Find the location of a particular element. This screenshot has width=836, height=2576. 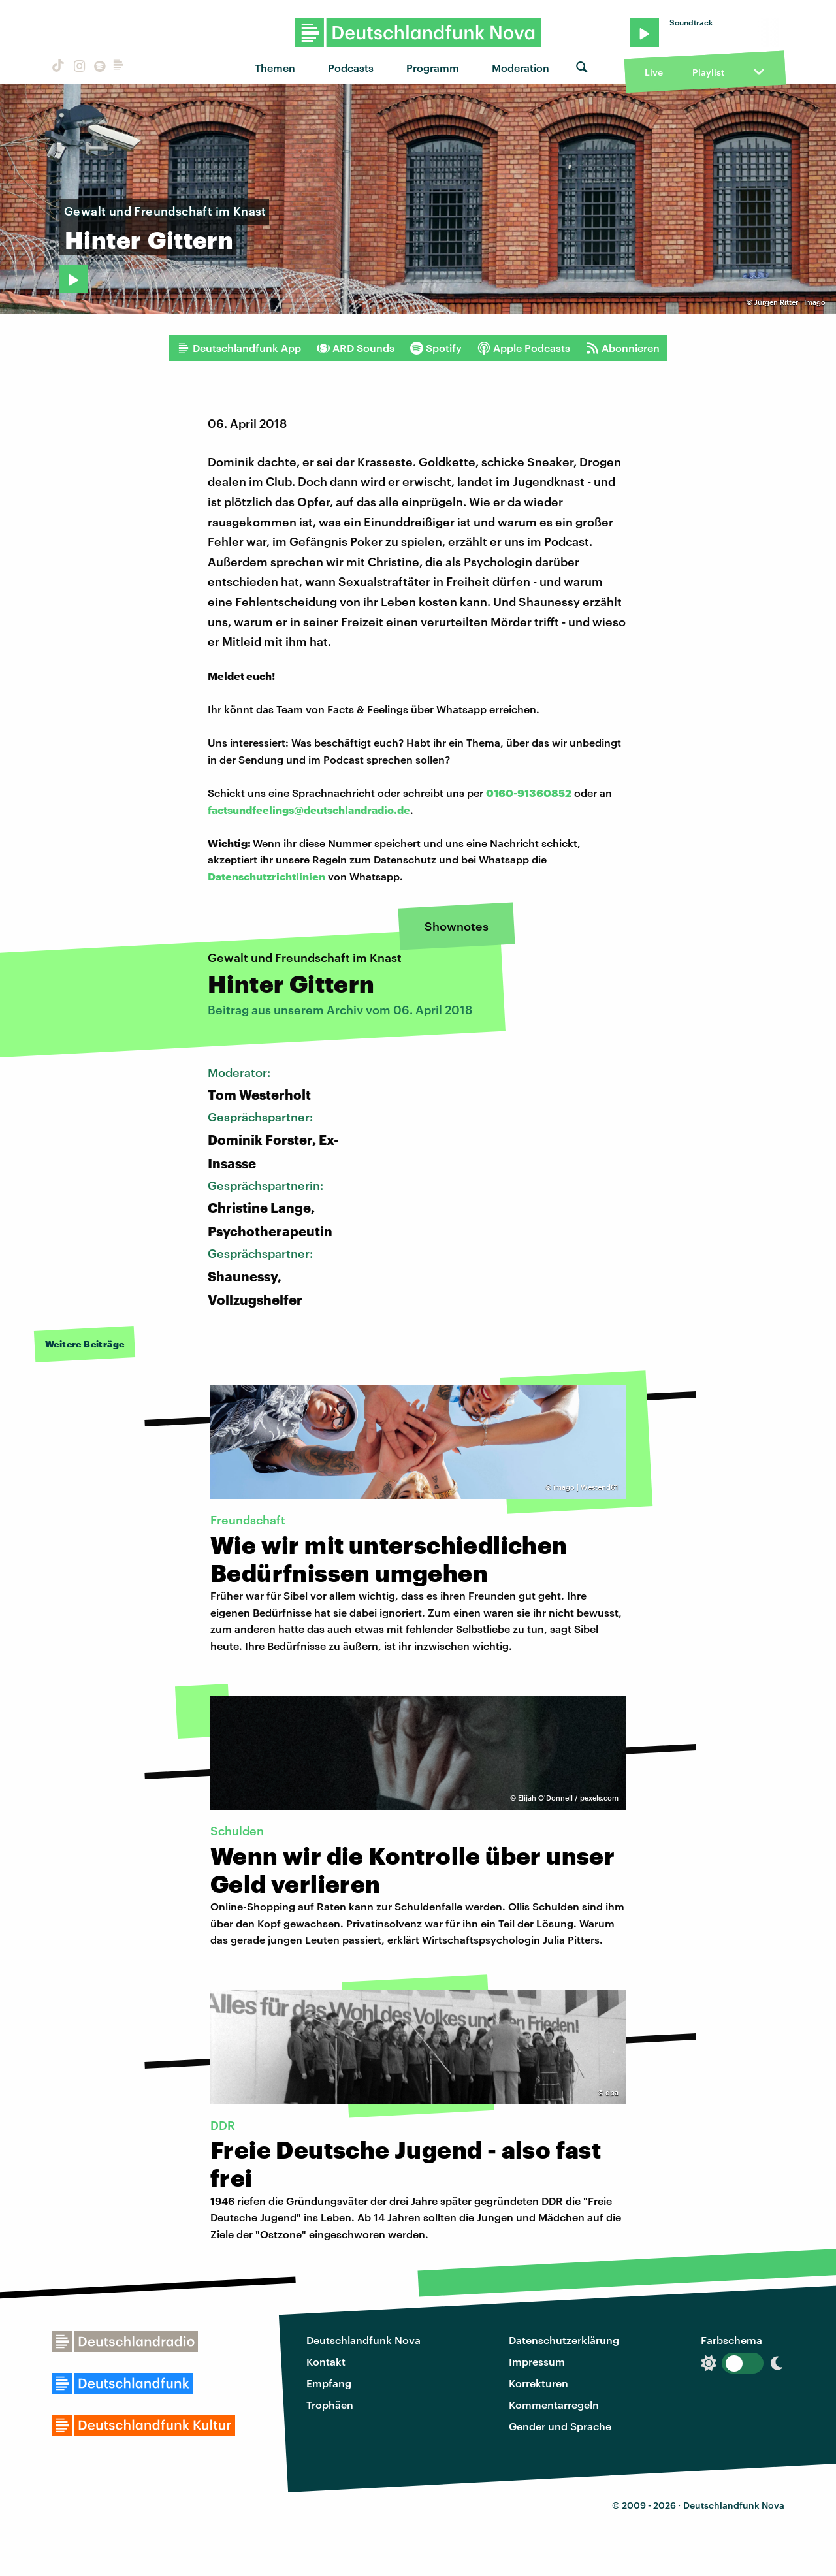

Datenschutzrichtlinien is located at coordinates (266, 876).